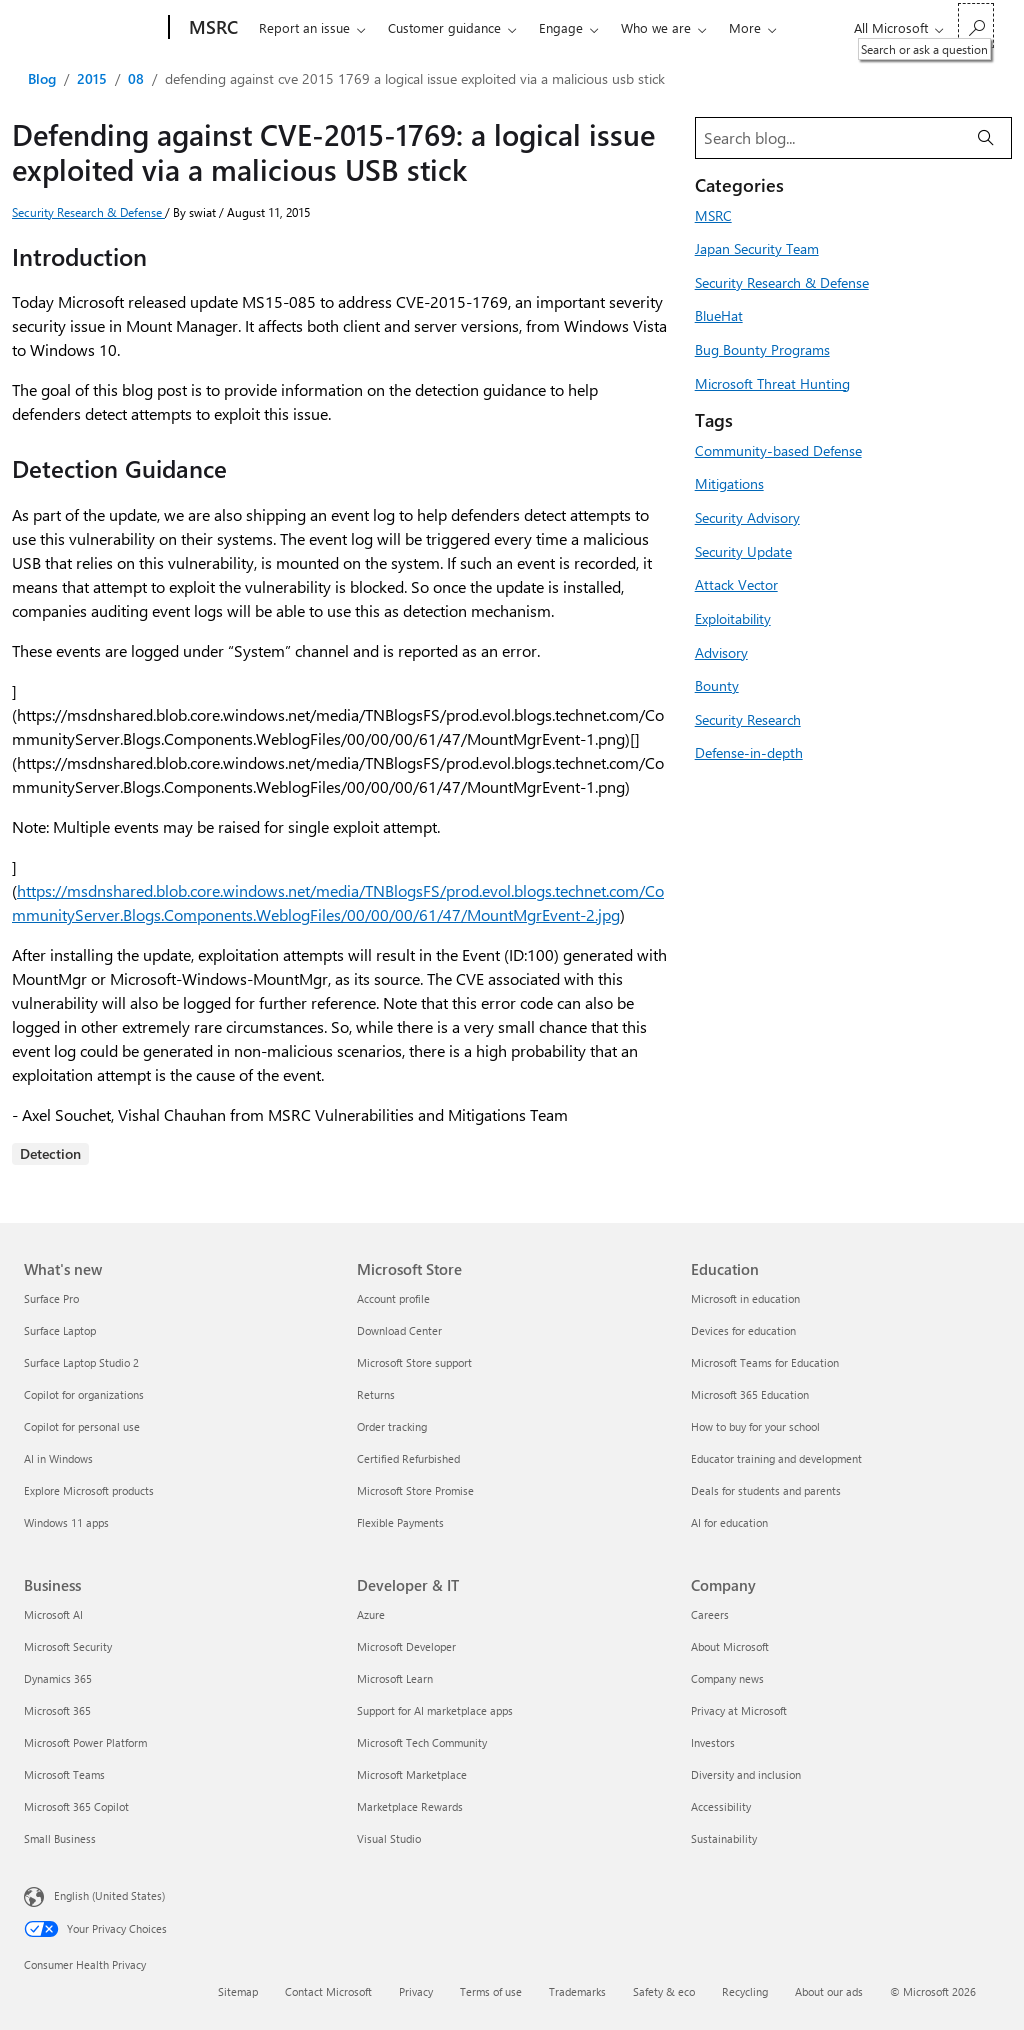  What do you see at coordinates (68, 1646) in the screenshot?
I see `Microsoft Security [Microsoft Security Business]` at bounding box center [68, 1646].